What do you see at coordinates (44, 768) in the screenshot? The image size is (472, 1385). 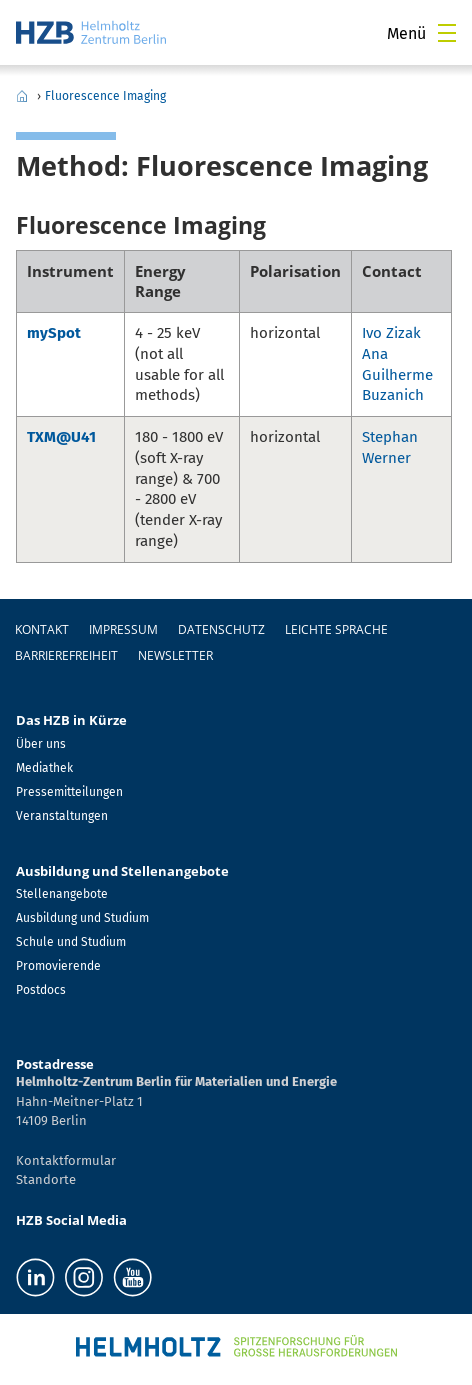 I see `Mediathek` at bounding box center [44, 768].